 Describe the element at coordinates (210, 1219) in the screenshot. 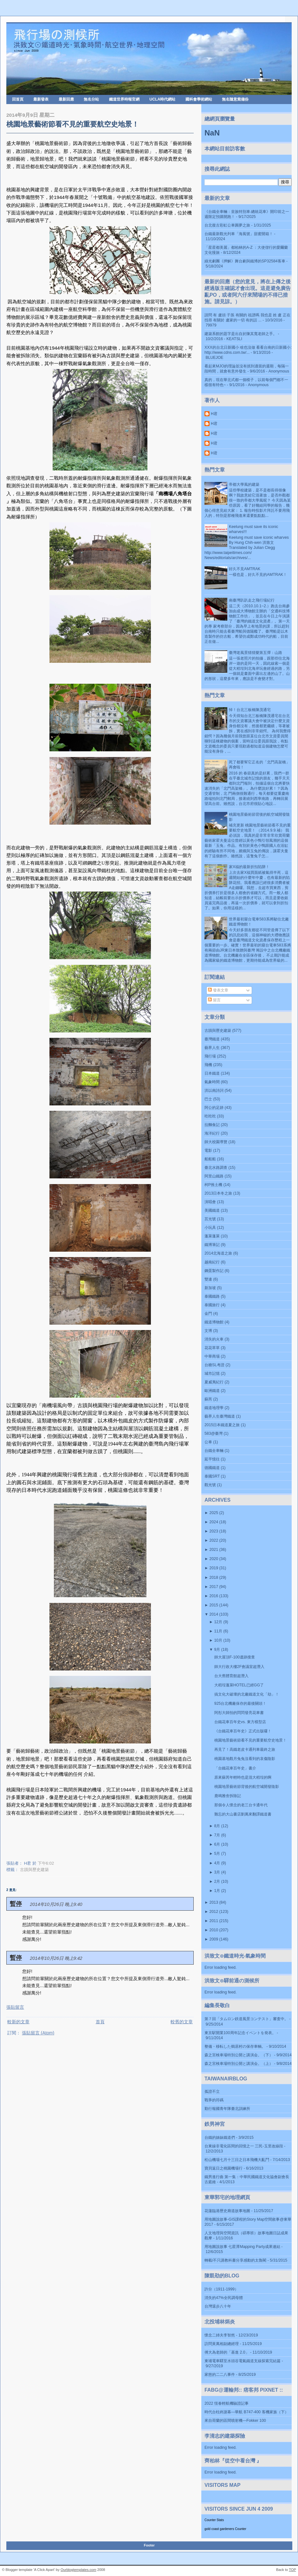

I see `莒光號` at that location.